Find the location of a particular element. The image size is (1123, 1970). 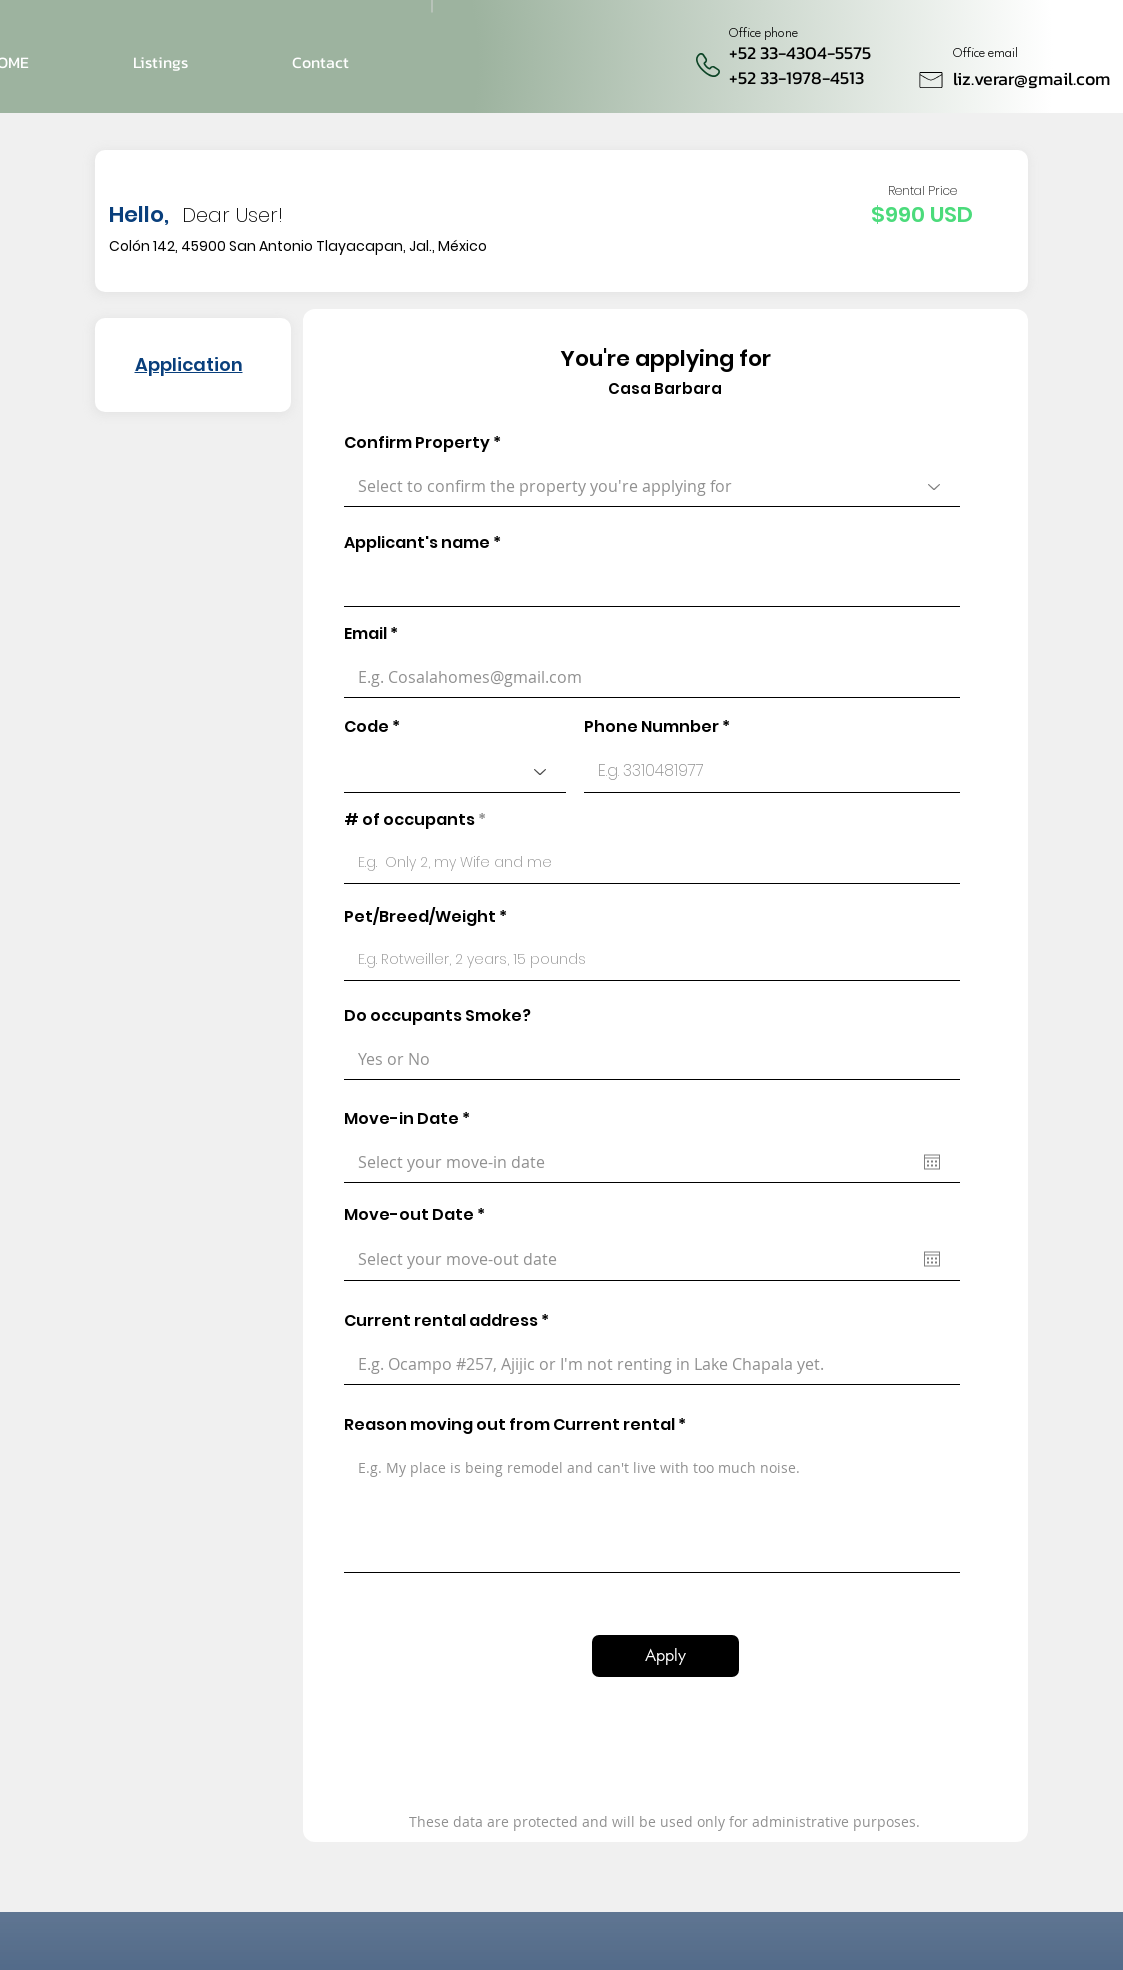

Email is located at coordinates (365, 634).